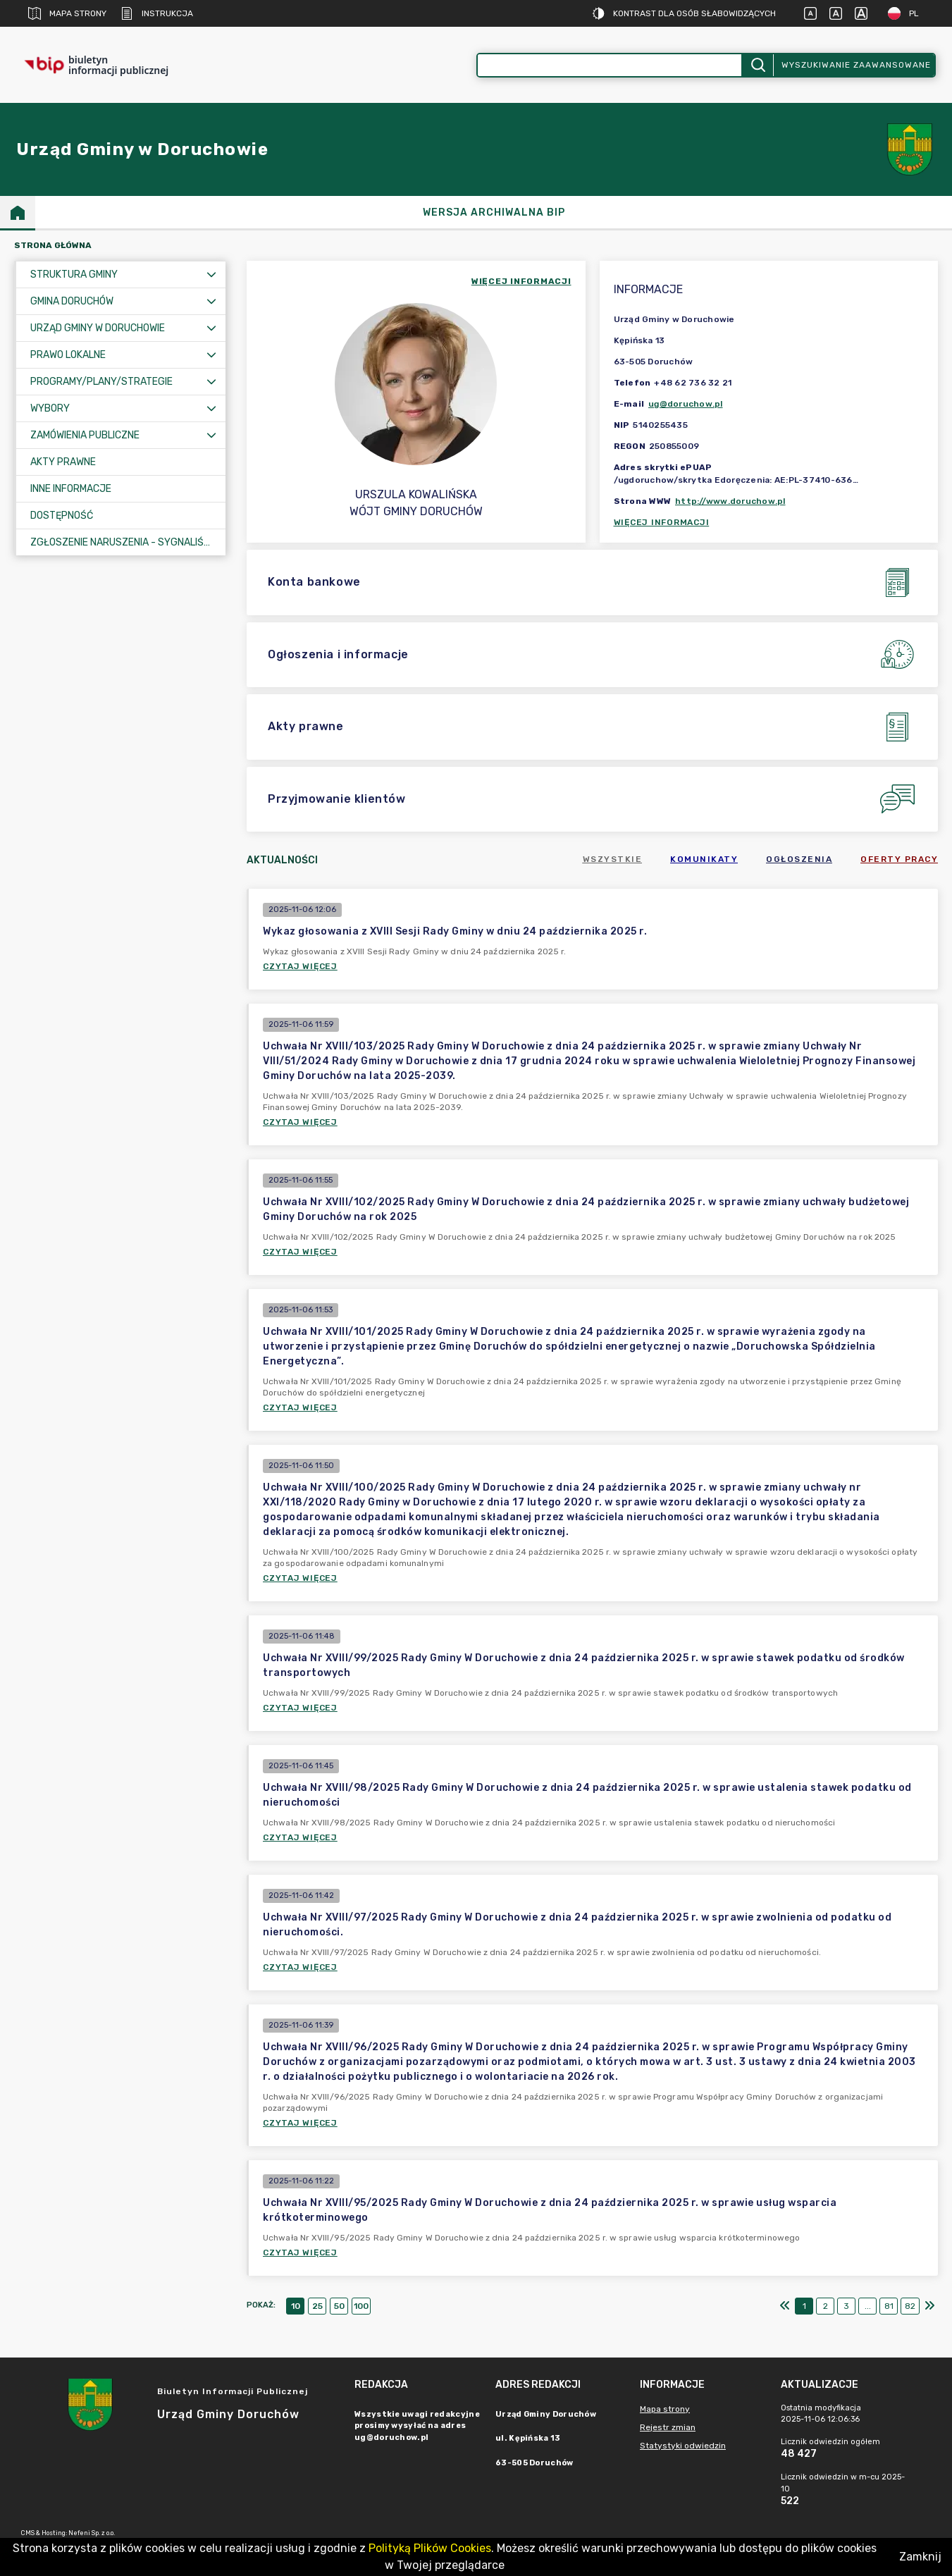  Describe the element at coordinates (295, 2306) in the screenshot. I see `10` at that location.